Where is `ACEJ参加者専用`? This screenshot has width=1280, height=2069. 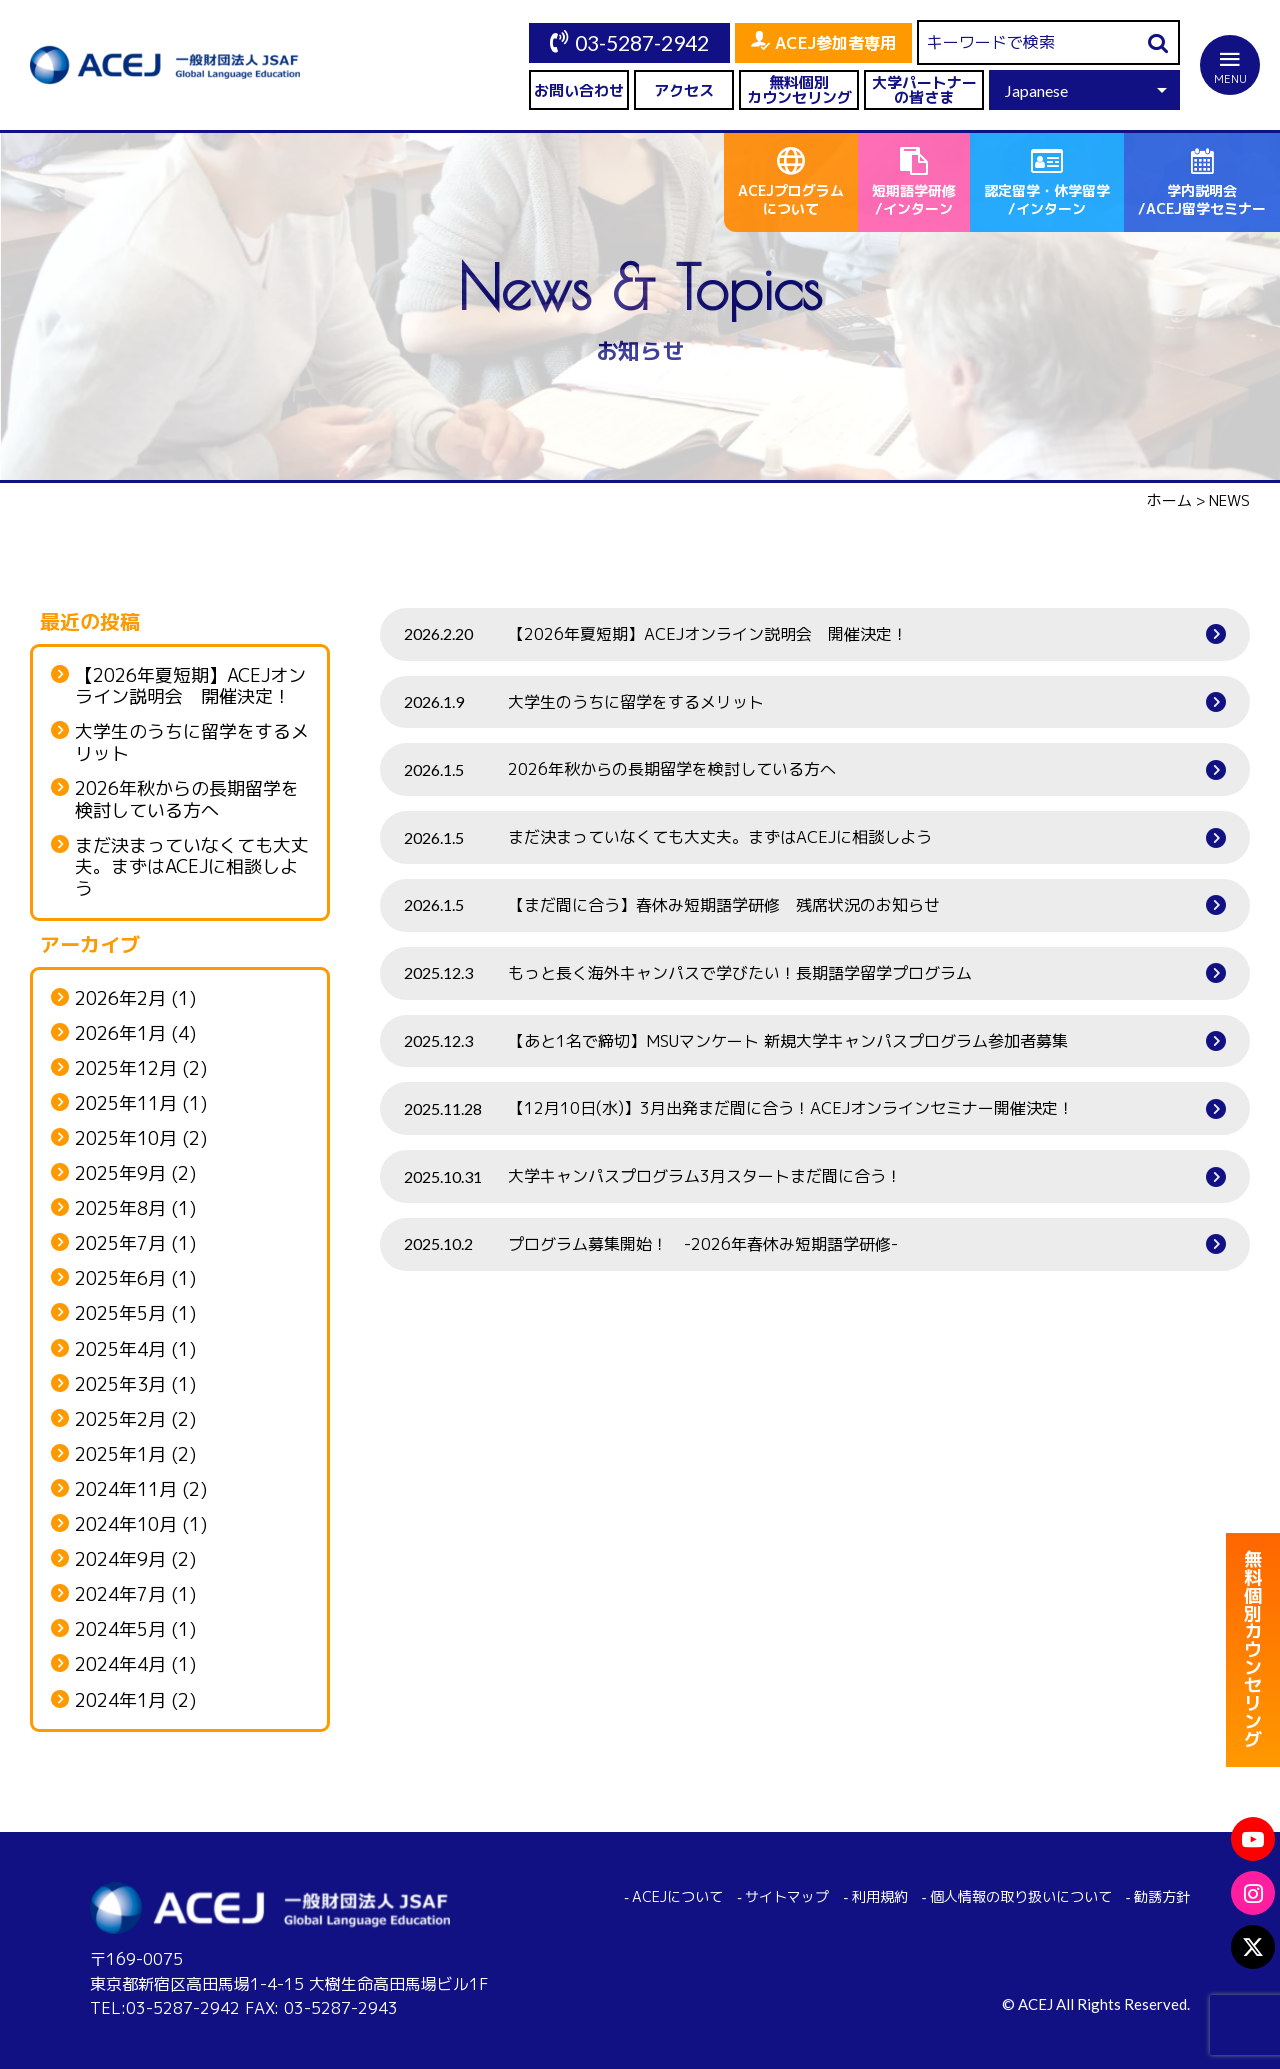
ACEJ参加者専用 is located at coordinates (835, 43).